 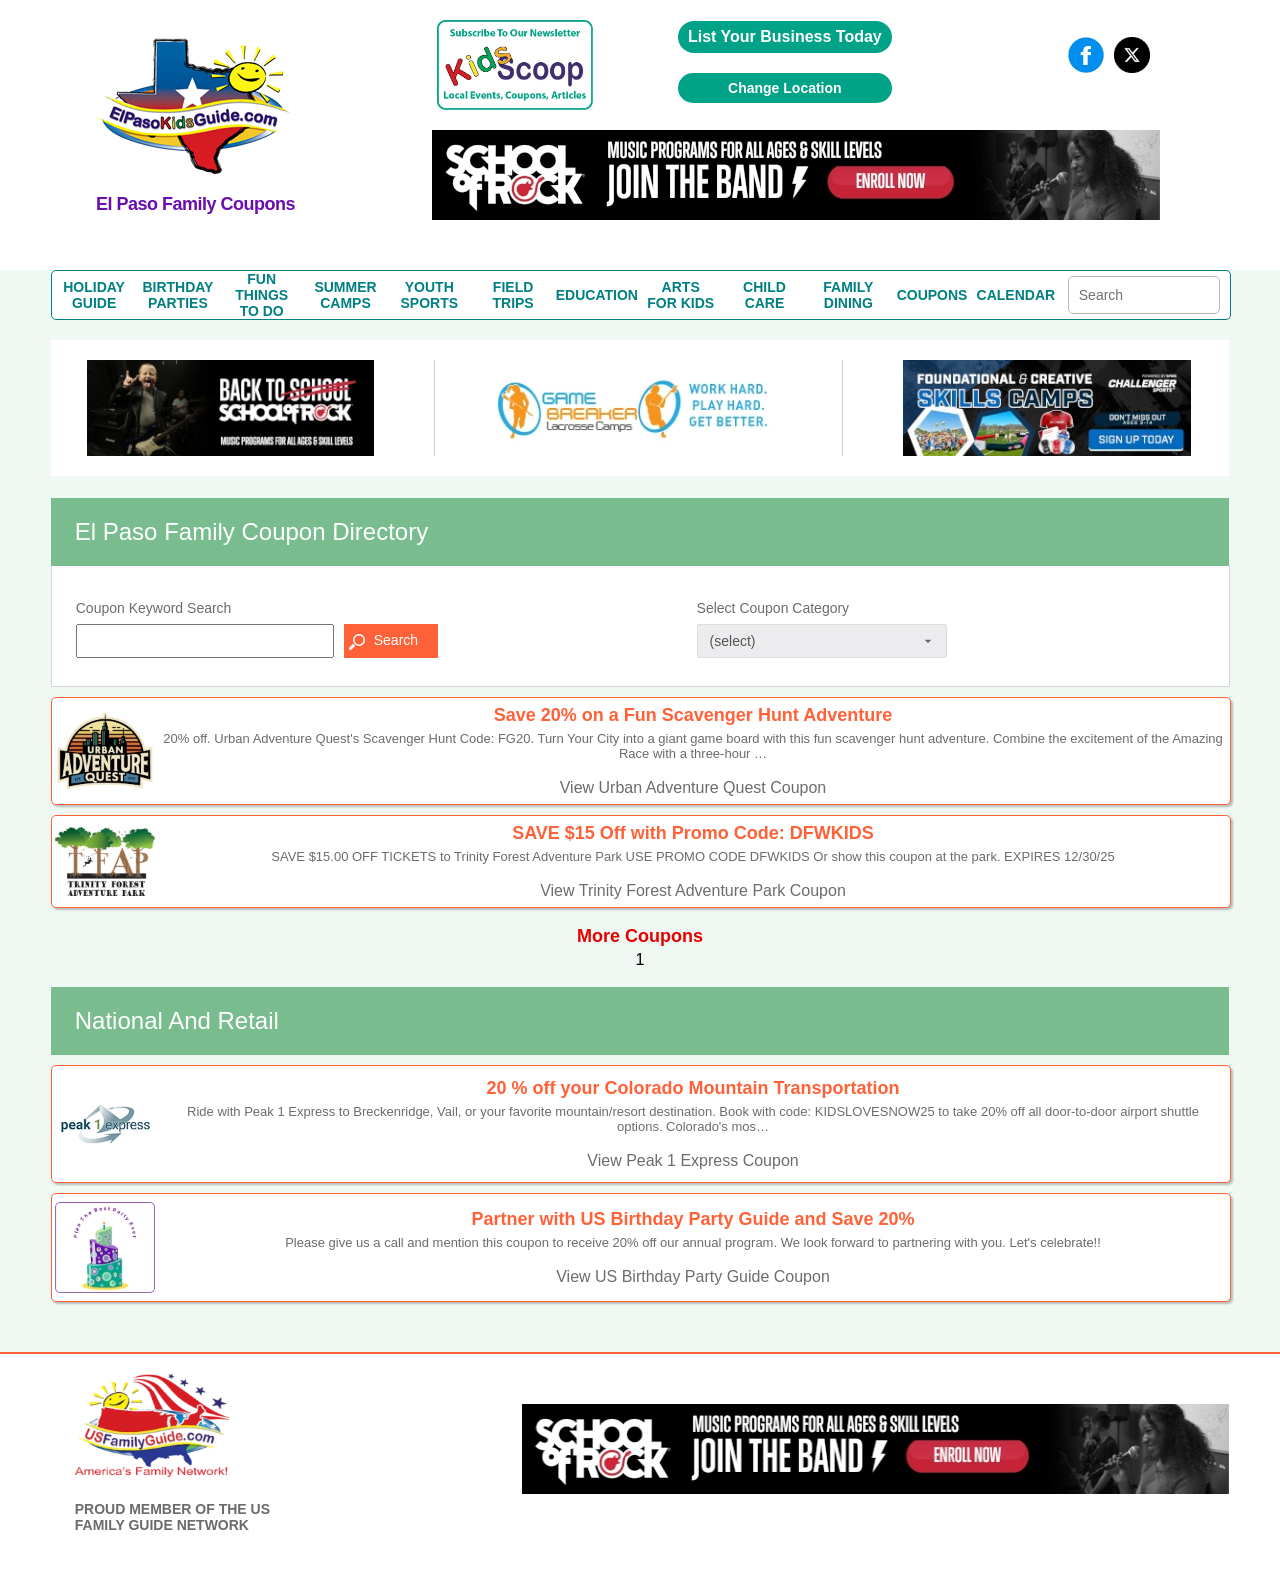 What do you see at coordinates (848, 295) in the screenshot?
I see `FAMILYDINING` at bounding box center [848, 295].